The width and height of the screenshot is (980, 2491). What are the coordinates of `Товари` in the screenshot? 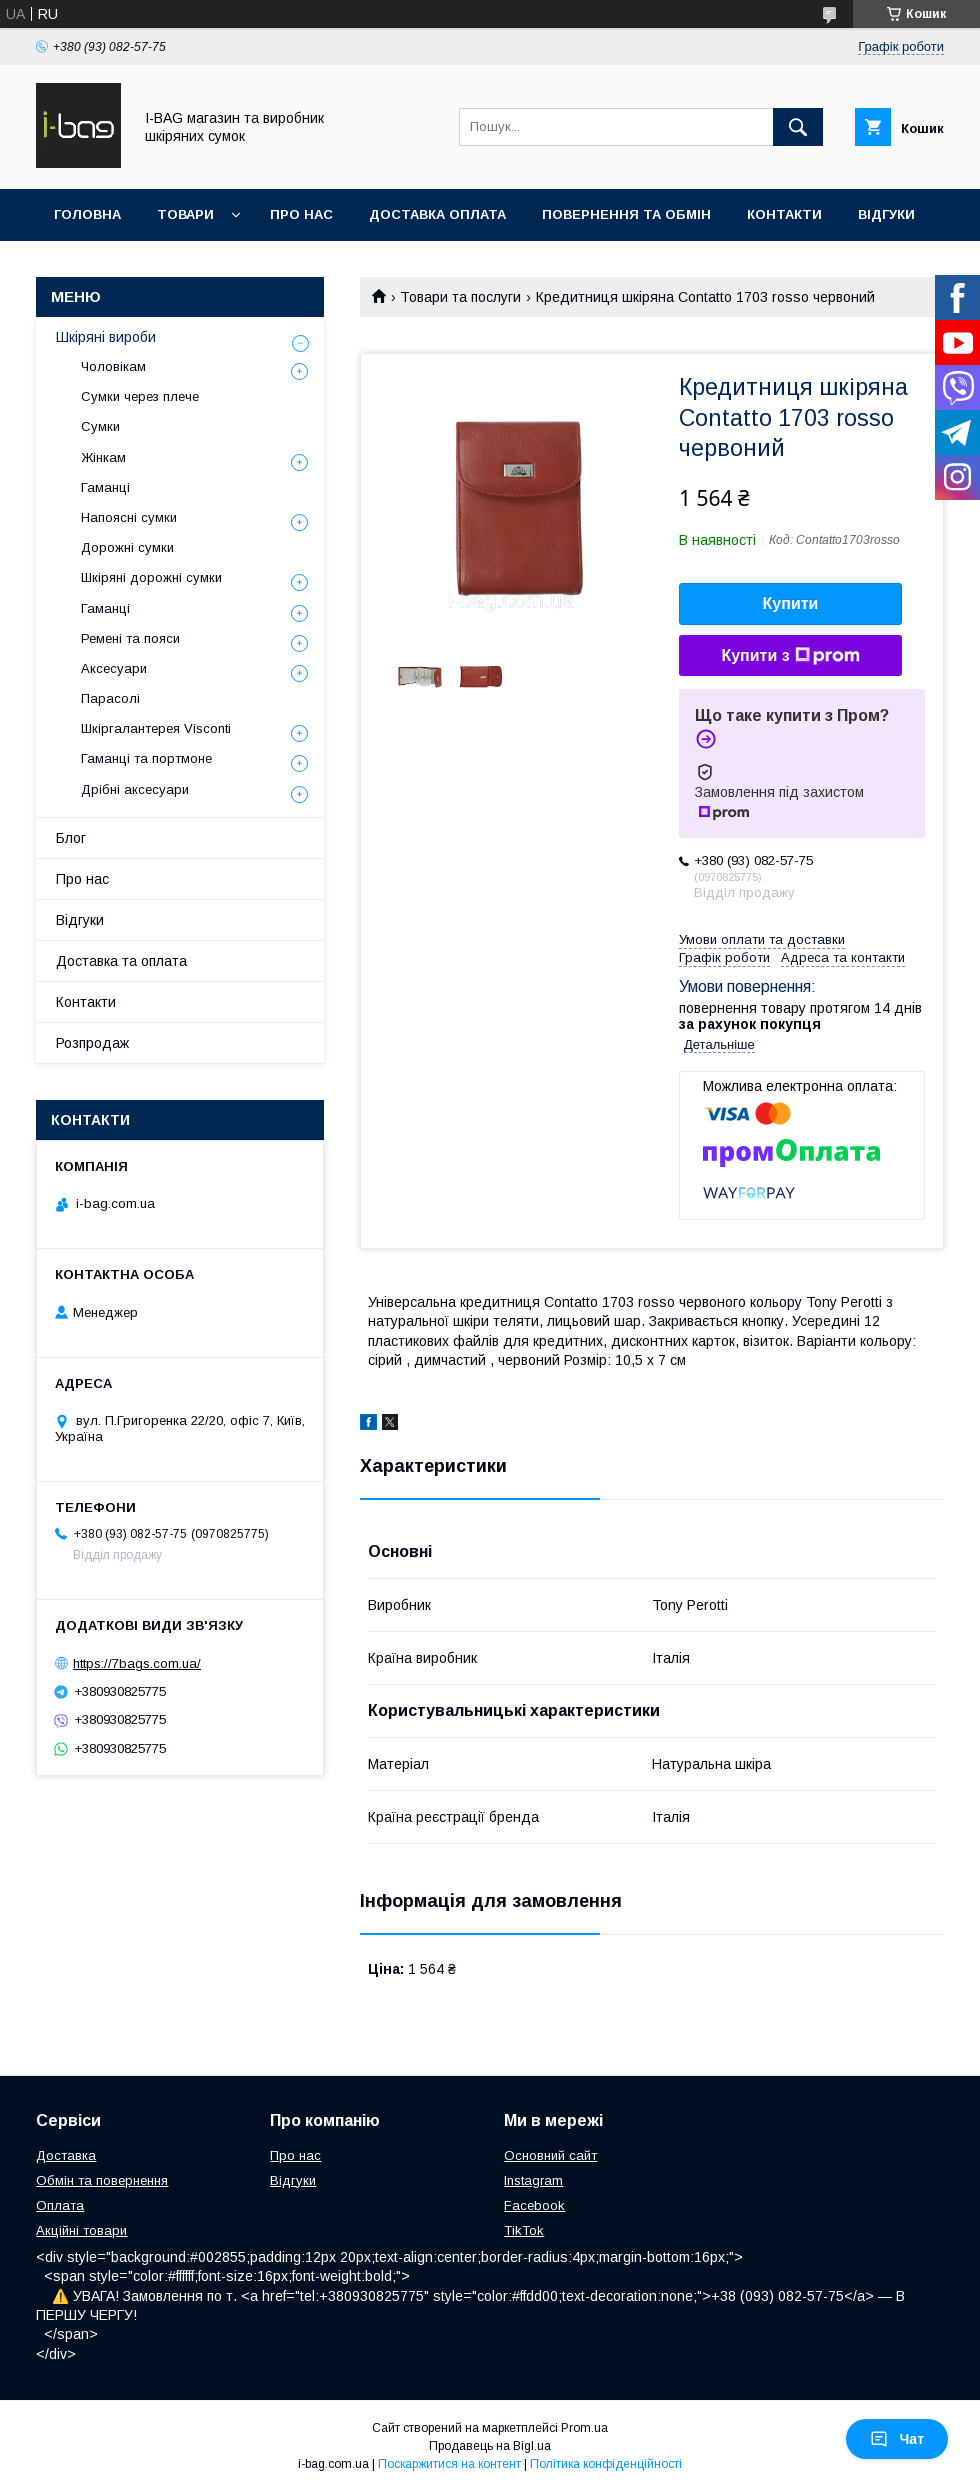 It's located at (185, 214).